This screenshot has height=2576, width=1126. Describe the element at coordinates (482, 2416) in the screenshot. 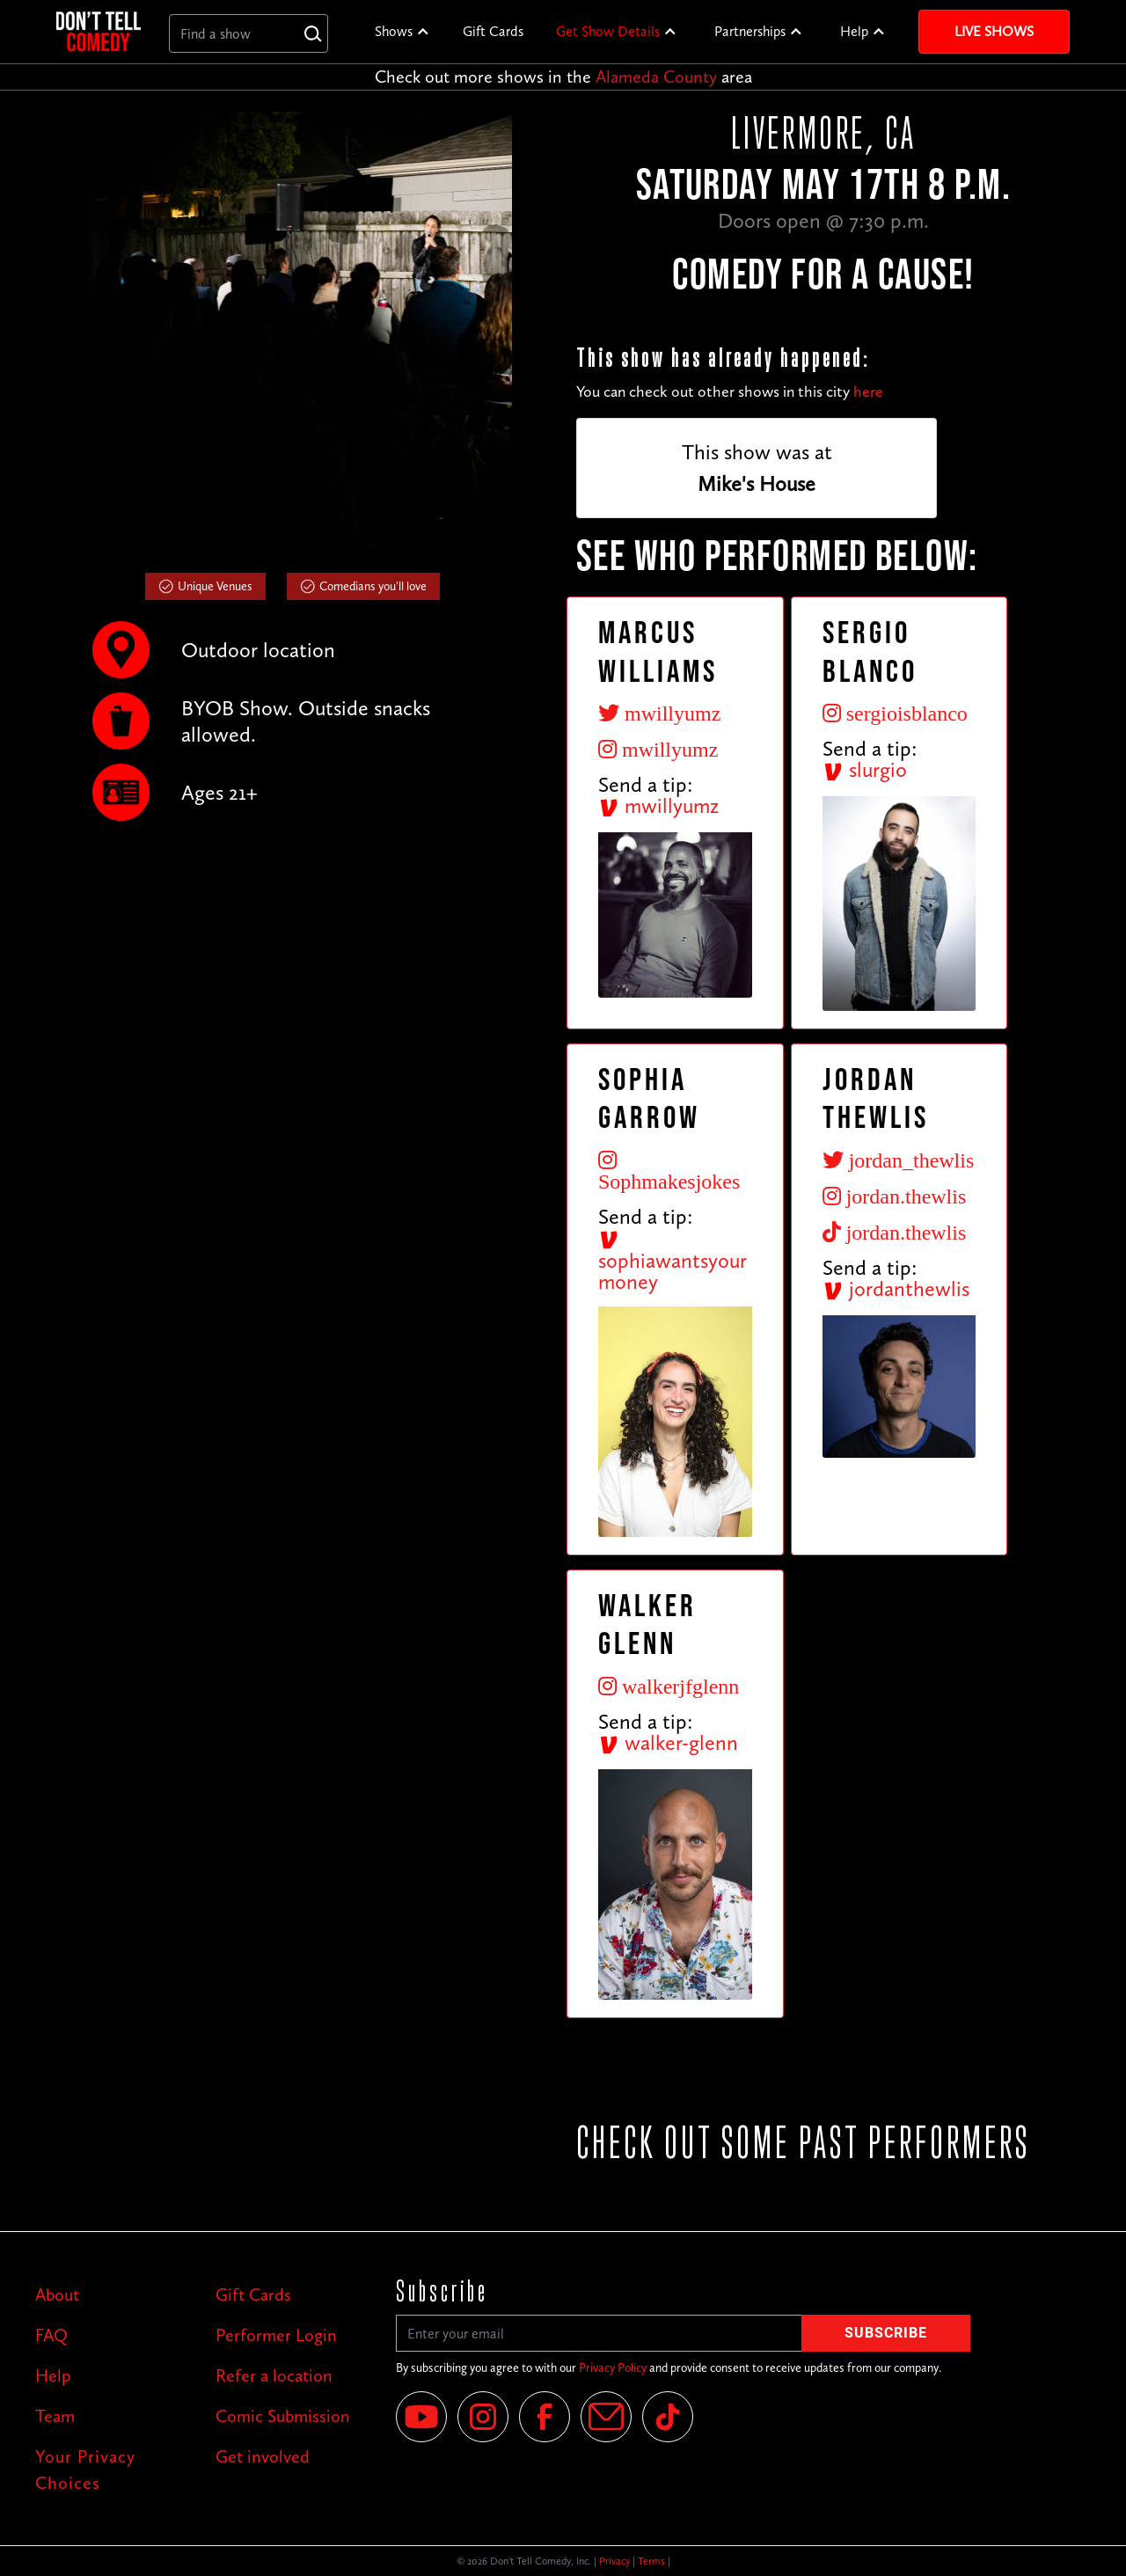

I see `[Instagram]` at that location.